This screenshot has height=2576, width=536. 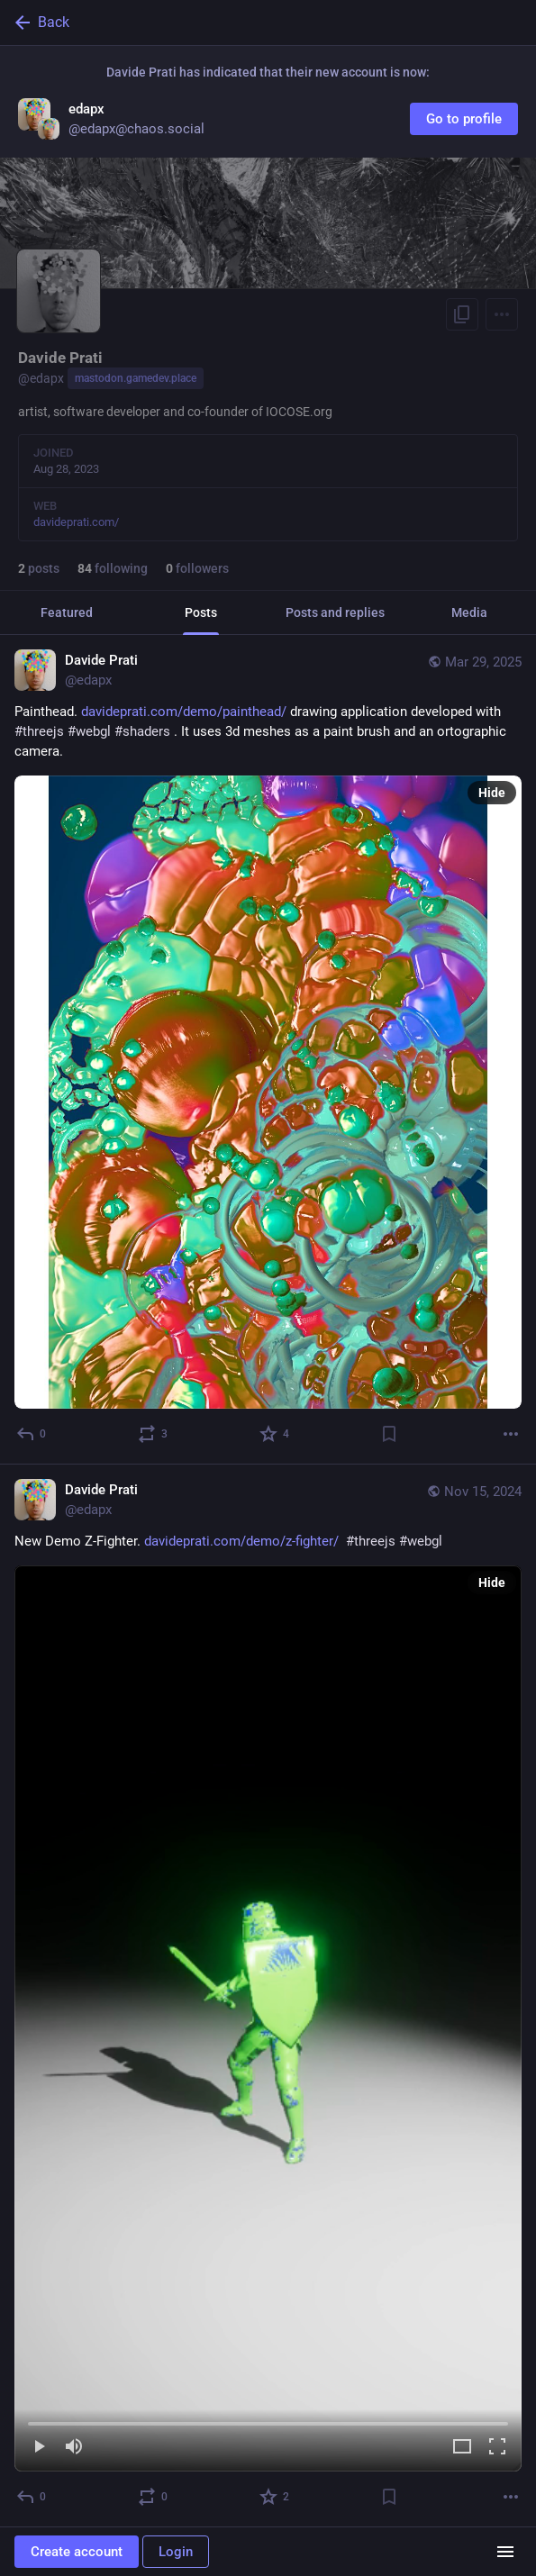 I want to click on [slider], so click(x=268, y=2420).